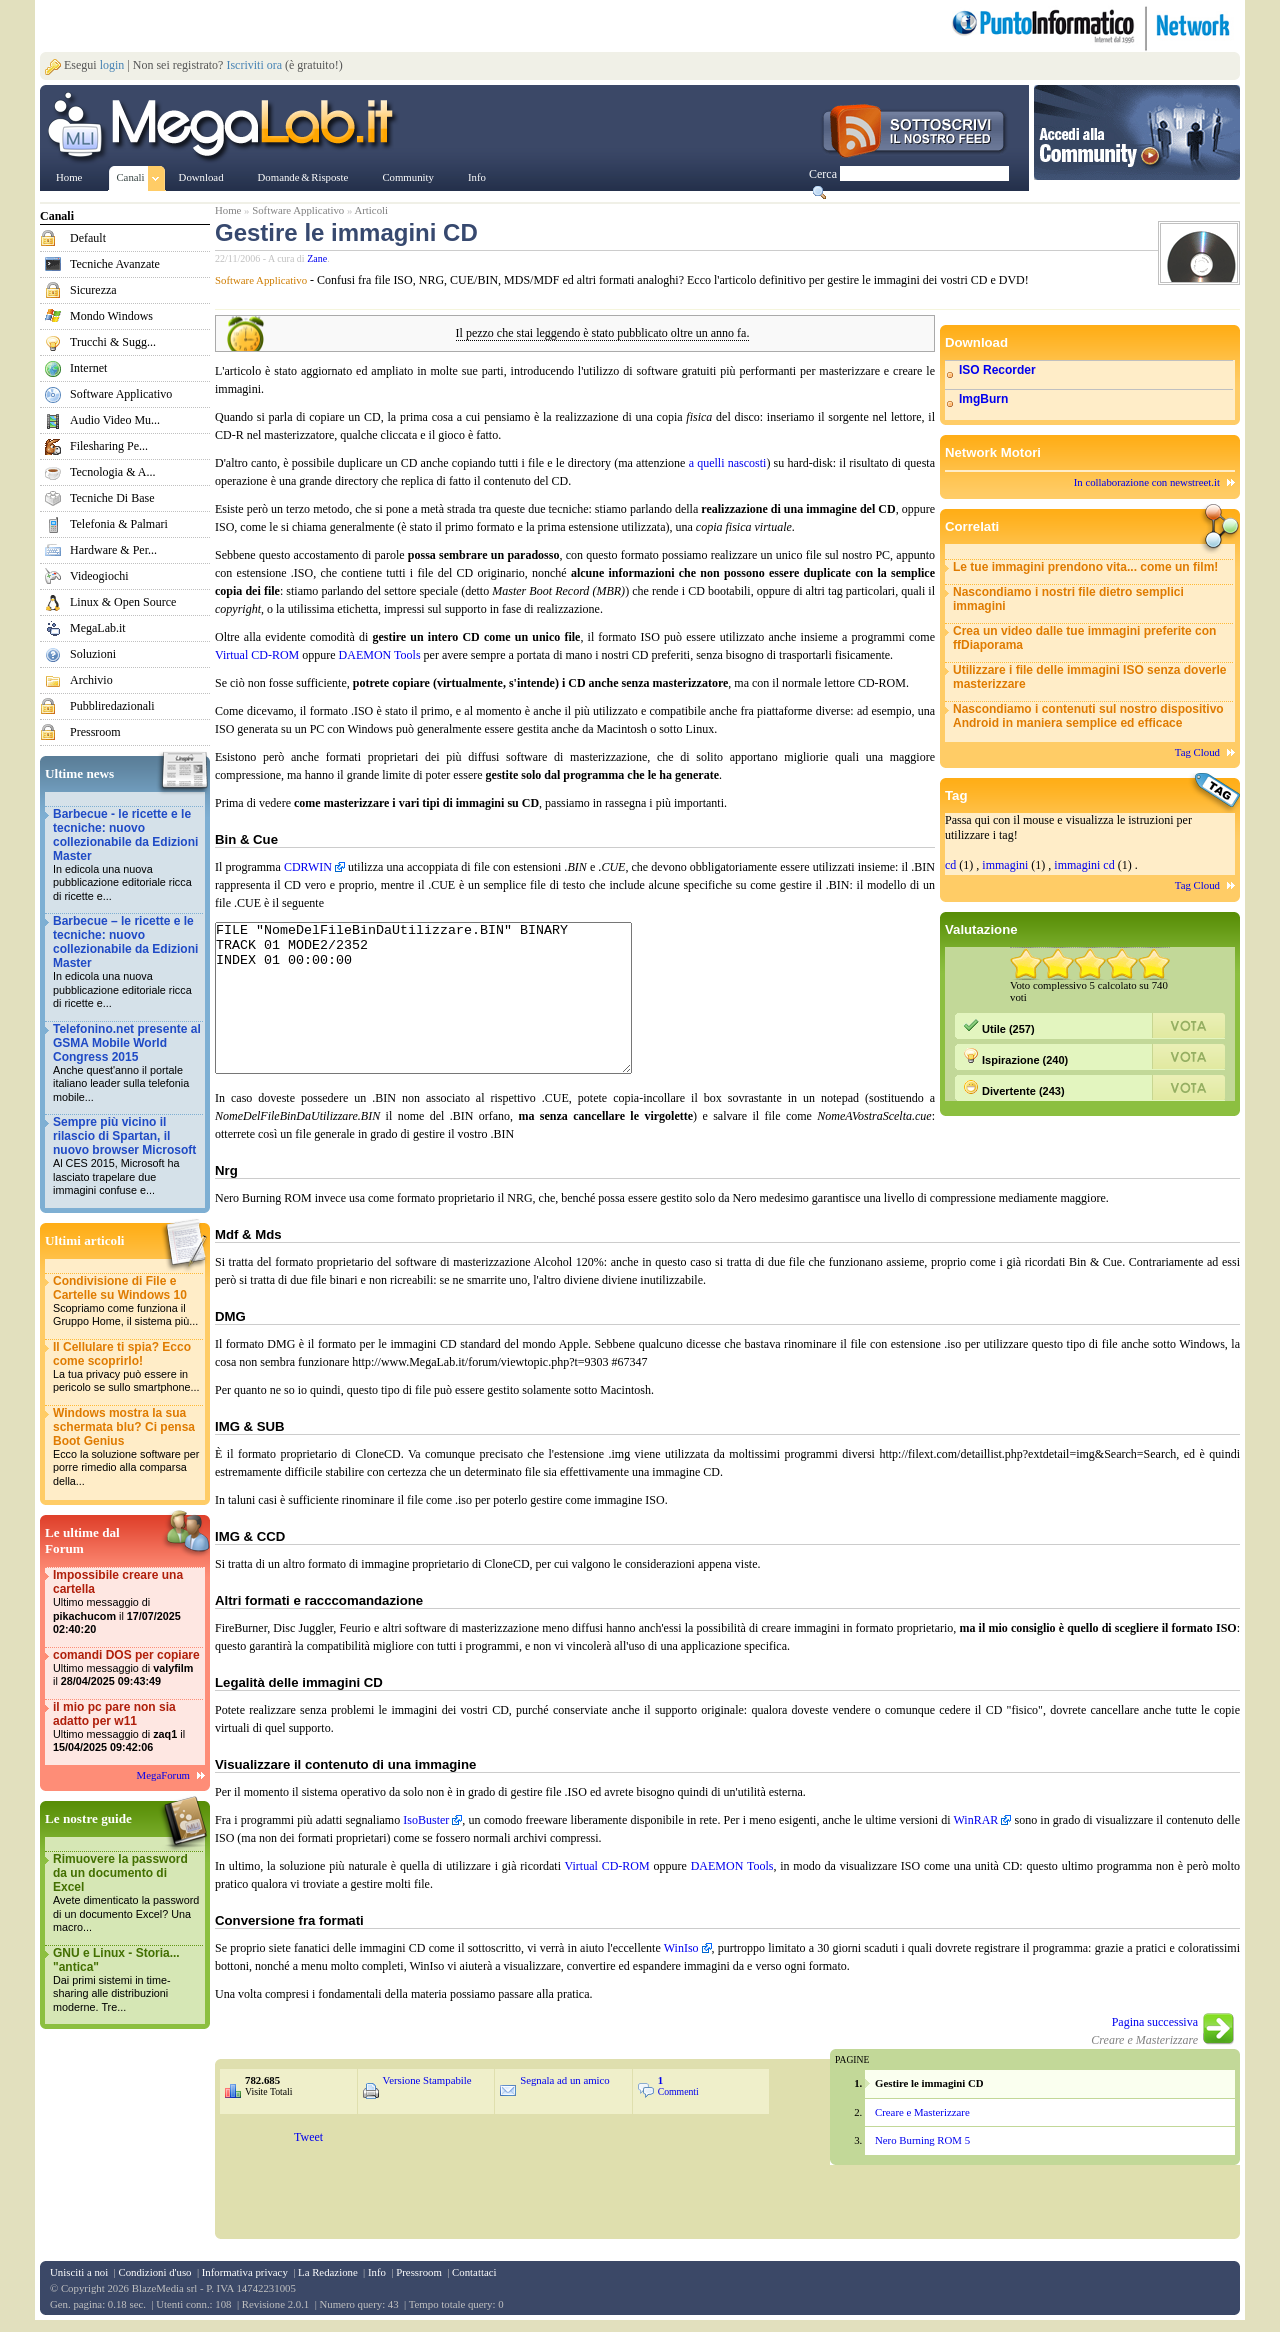 This screenshot has height=2332, width=1280. Describe the element at coordinates (112, 706) in the screenshot. I see `Pubbliredazionali` at that location.